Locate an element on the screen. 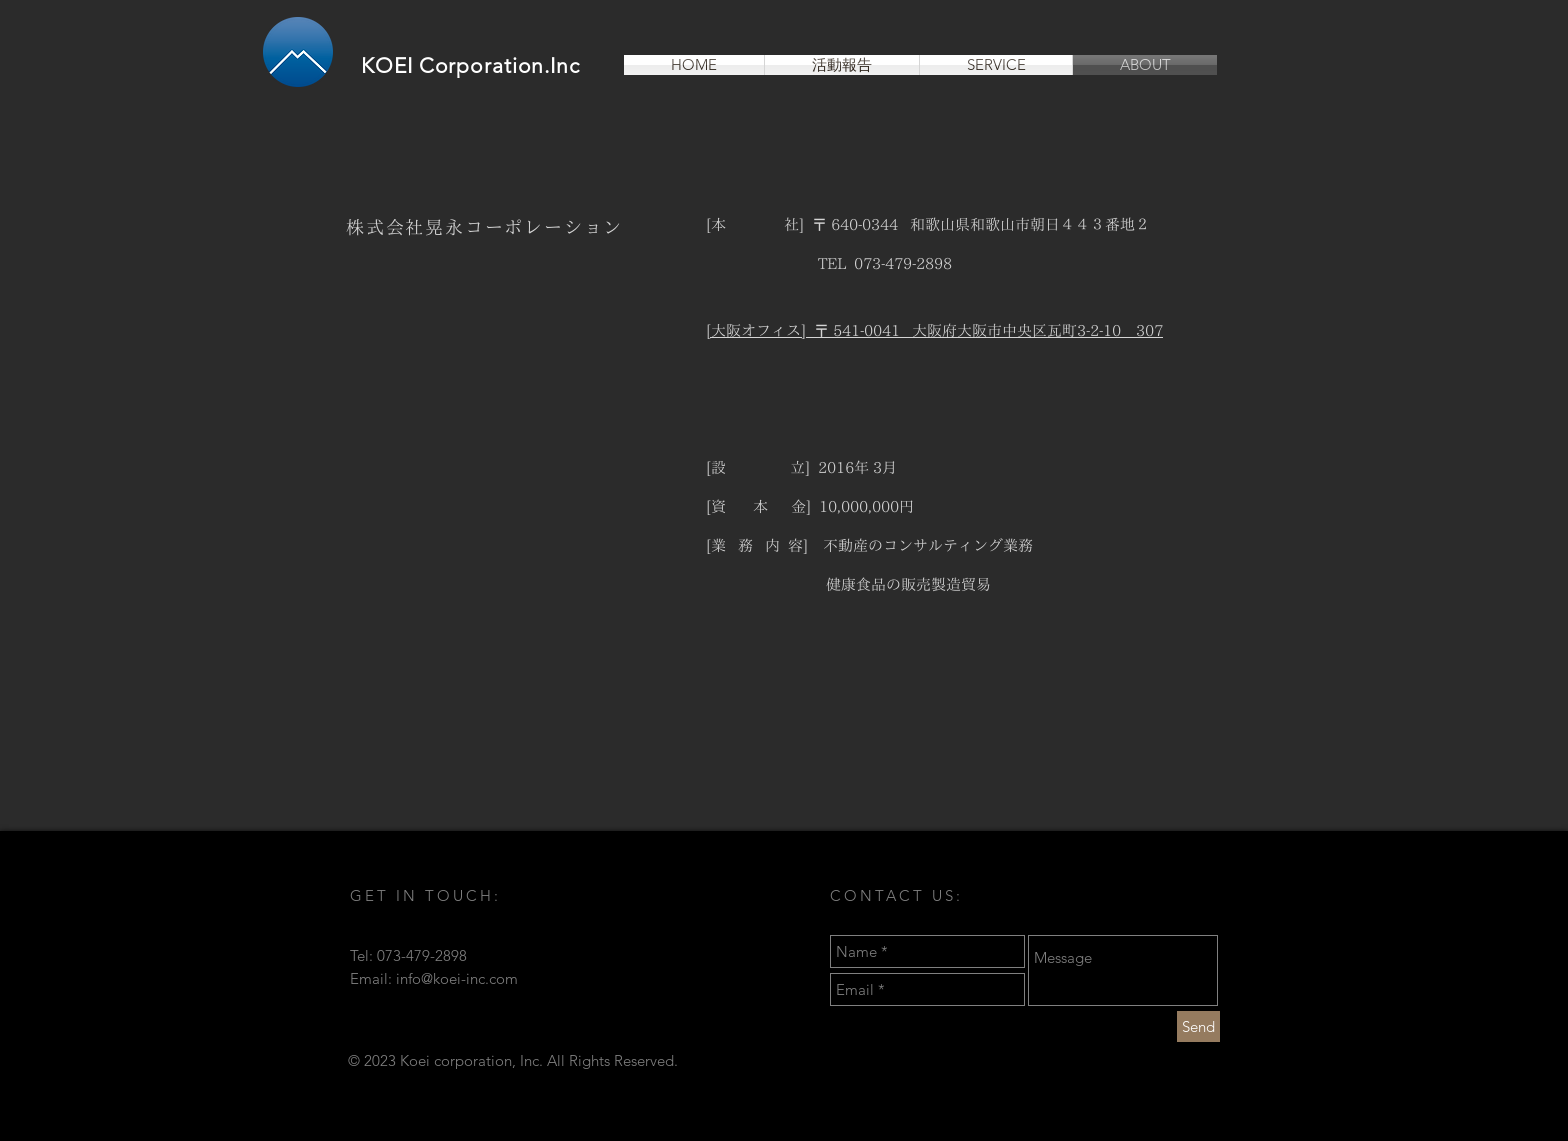 Image resolution: width=1568 pixels, height=1141 pixels. KOEI Corporation.Inc is located at coordinates (470, 65).